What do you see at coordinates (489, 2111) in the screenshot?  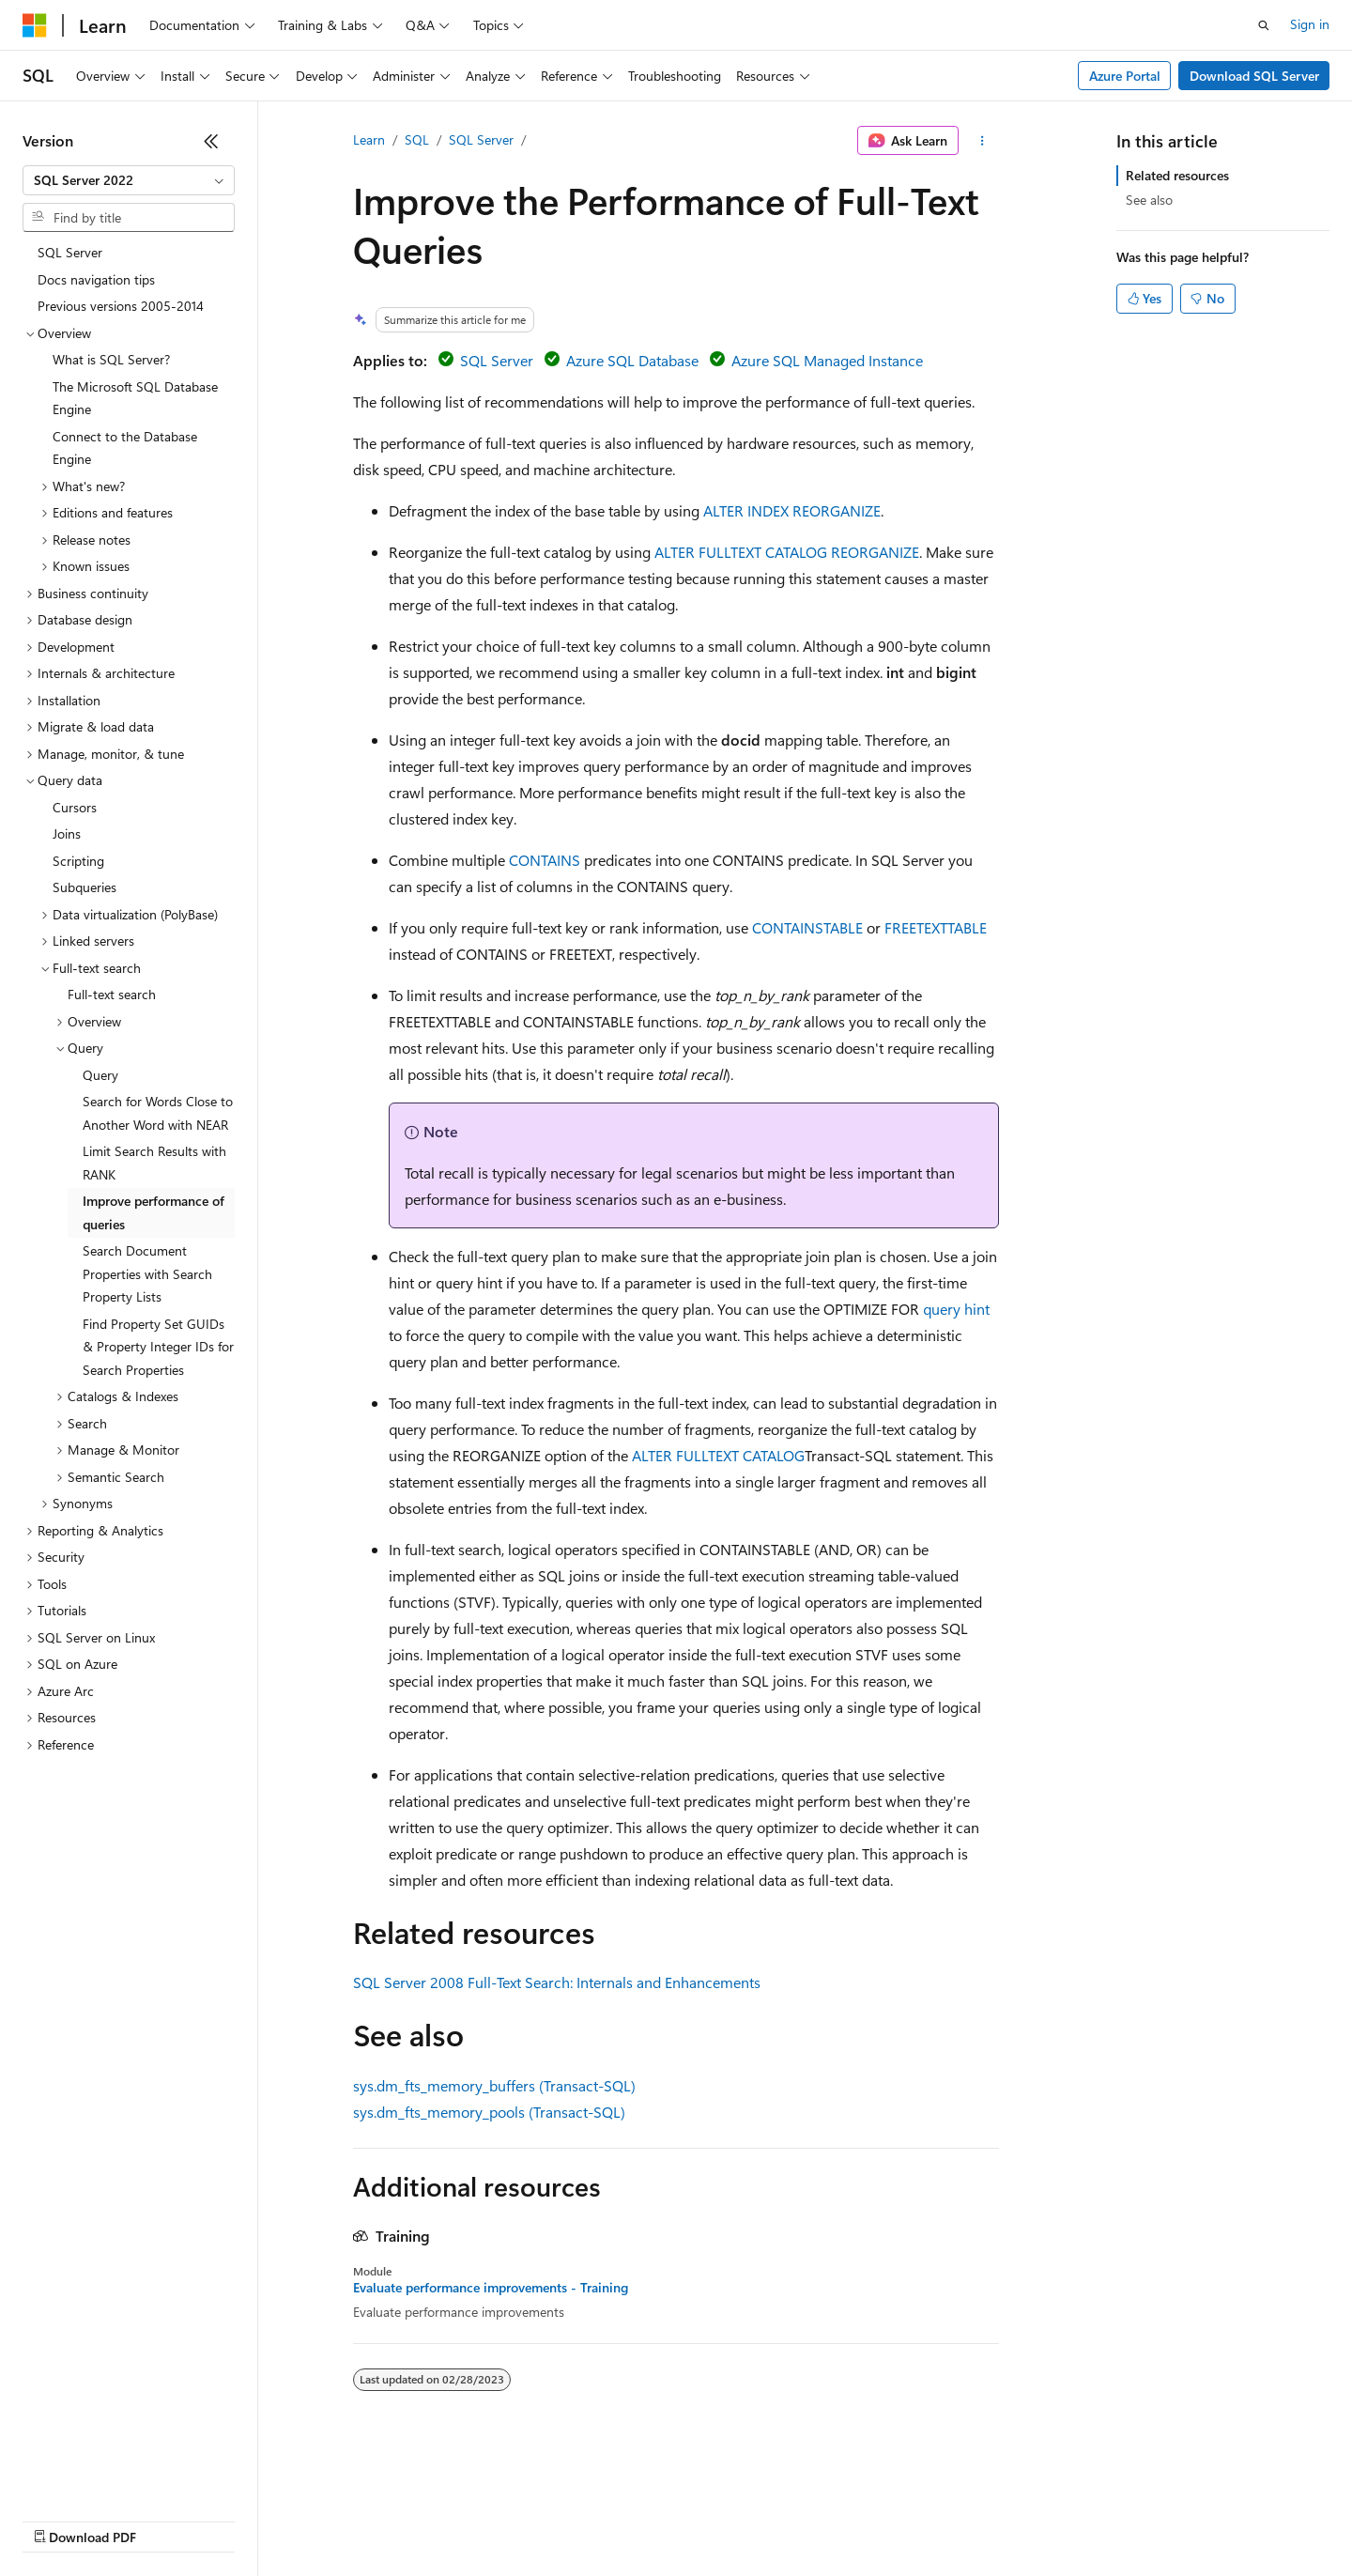 I see `sys.dm_fts_memory_pools (Transact-SQL)` at bounding box center [489, 2111].